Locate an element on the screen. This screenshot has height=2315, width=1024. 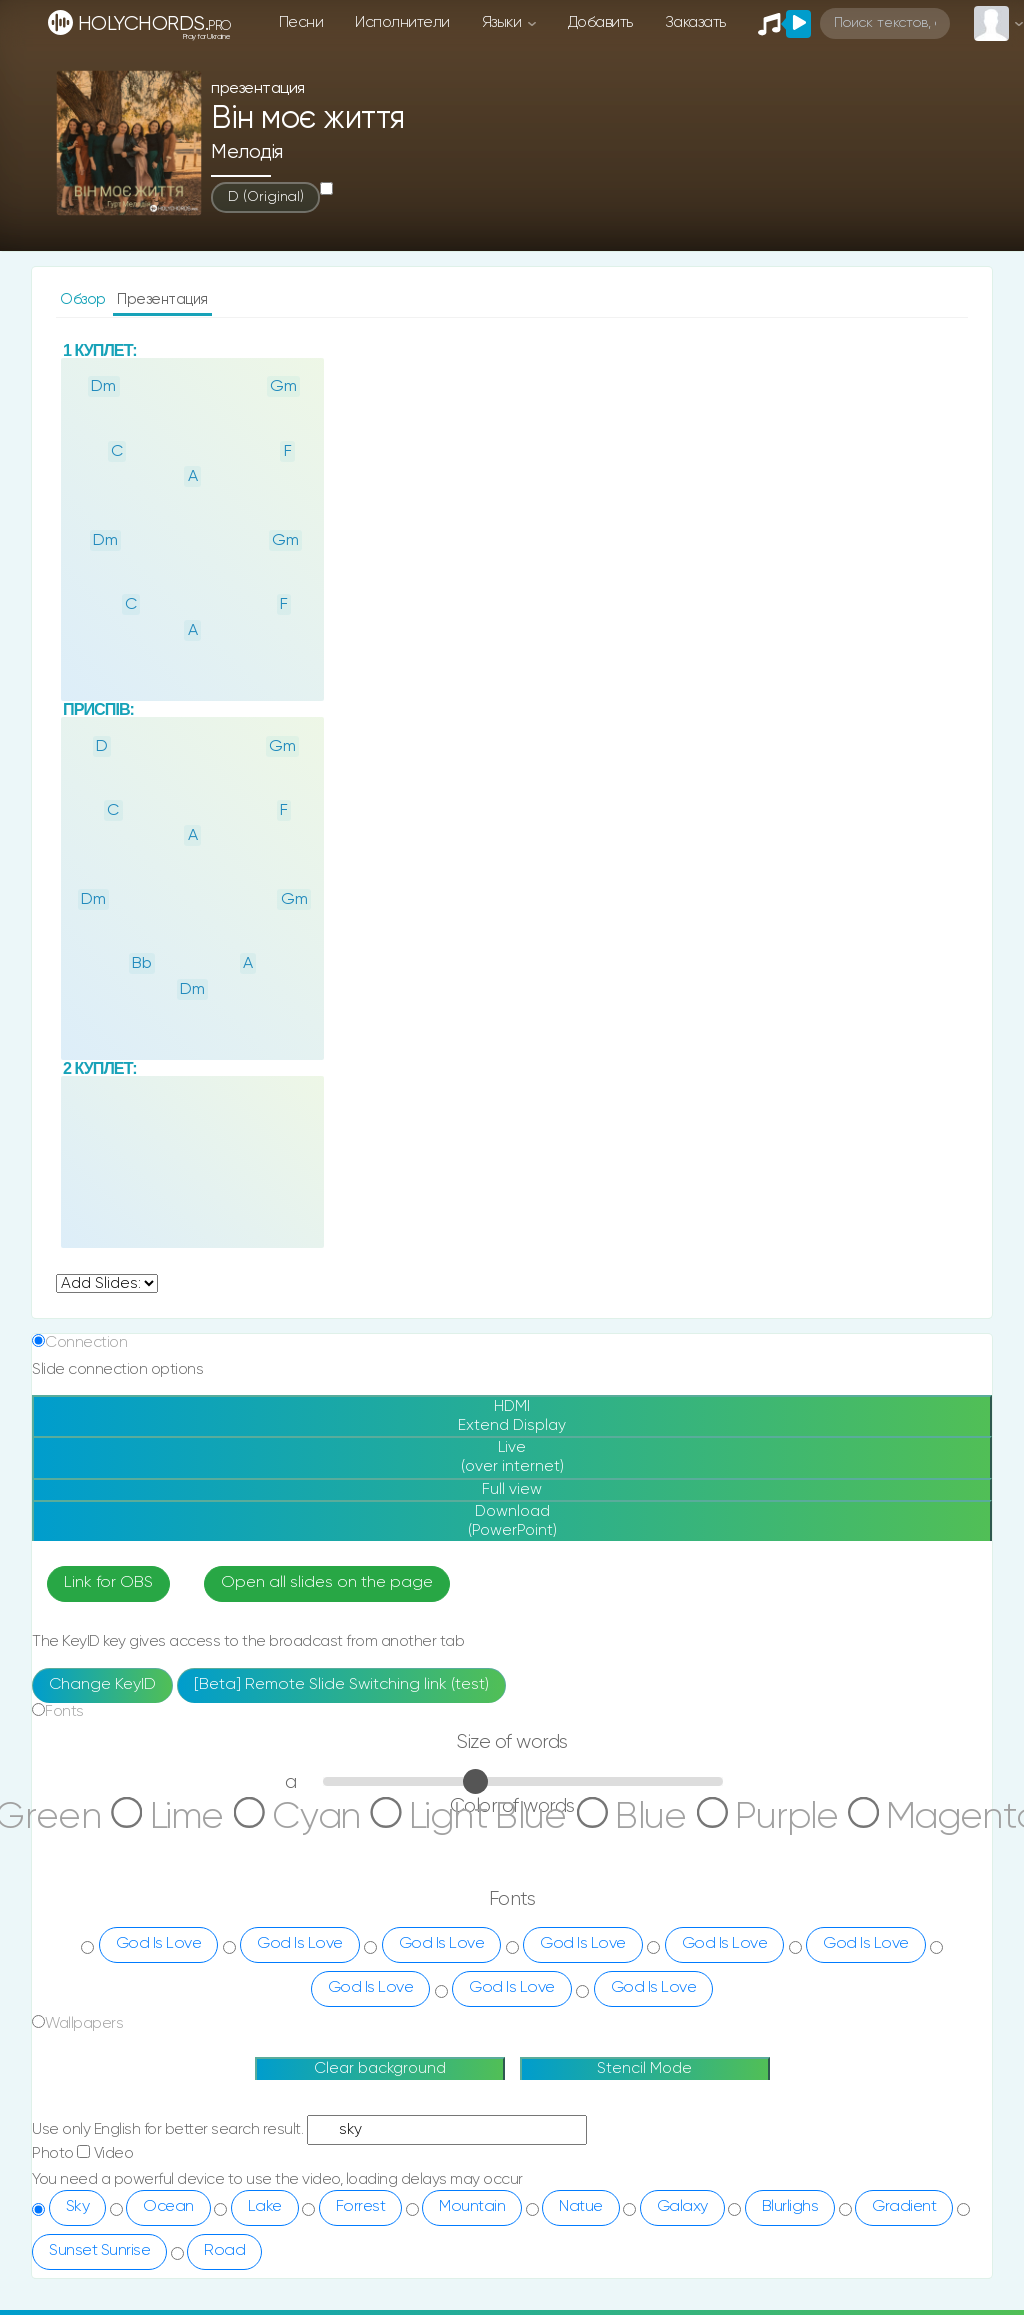
Mountain is located at coordinates (472, 2248).